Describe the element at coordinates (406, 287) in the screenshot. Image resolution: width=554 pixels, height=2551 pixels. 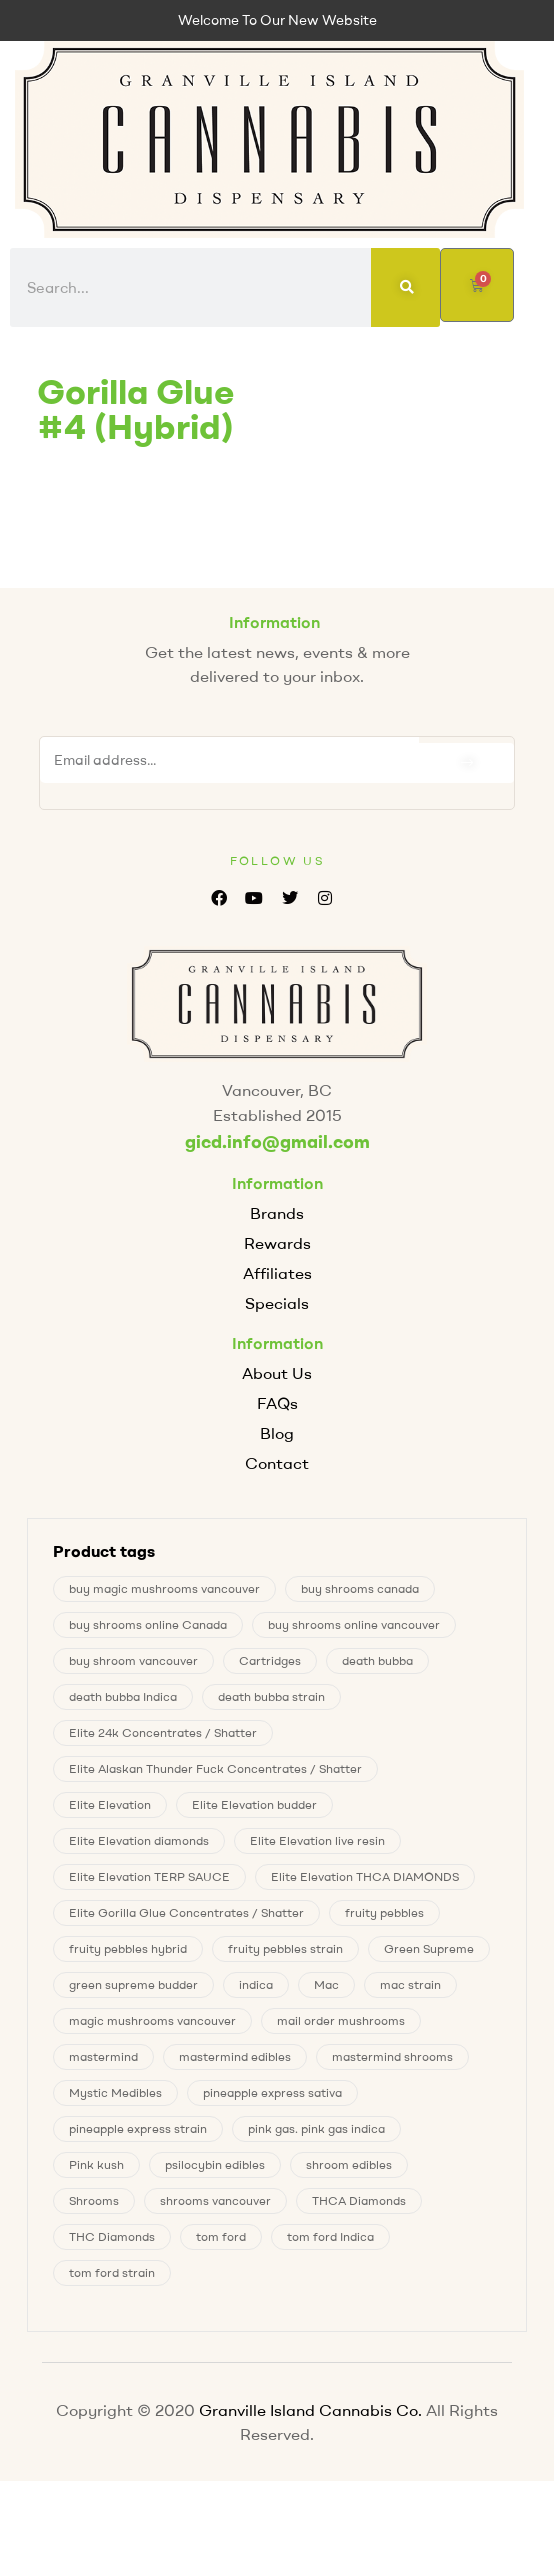
I see `[Search]` at that location.